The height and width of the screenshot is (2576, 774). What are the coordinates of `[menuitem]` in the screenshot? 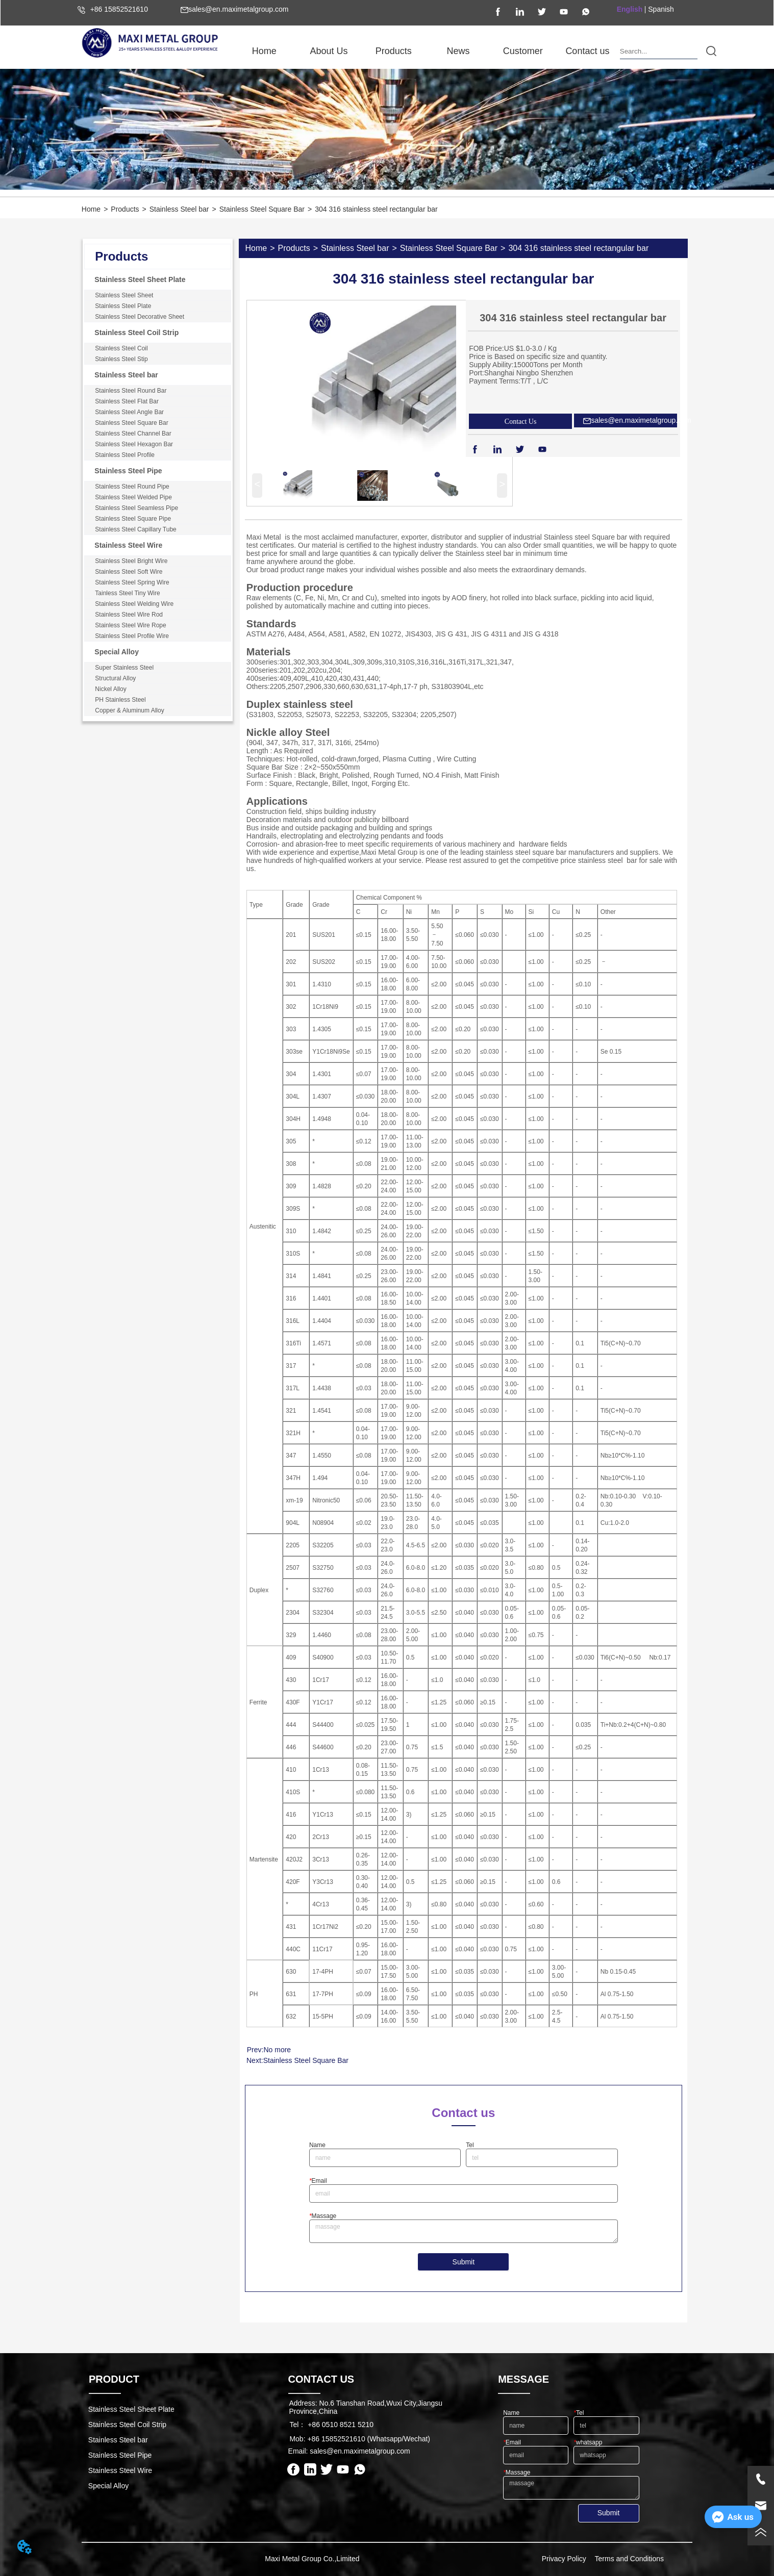 It's located at (328, 51).